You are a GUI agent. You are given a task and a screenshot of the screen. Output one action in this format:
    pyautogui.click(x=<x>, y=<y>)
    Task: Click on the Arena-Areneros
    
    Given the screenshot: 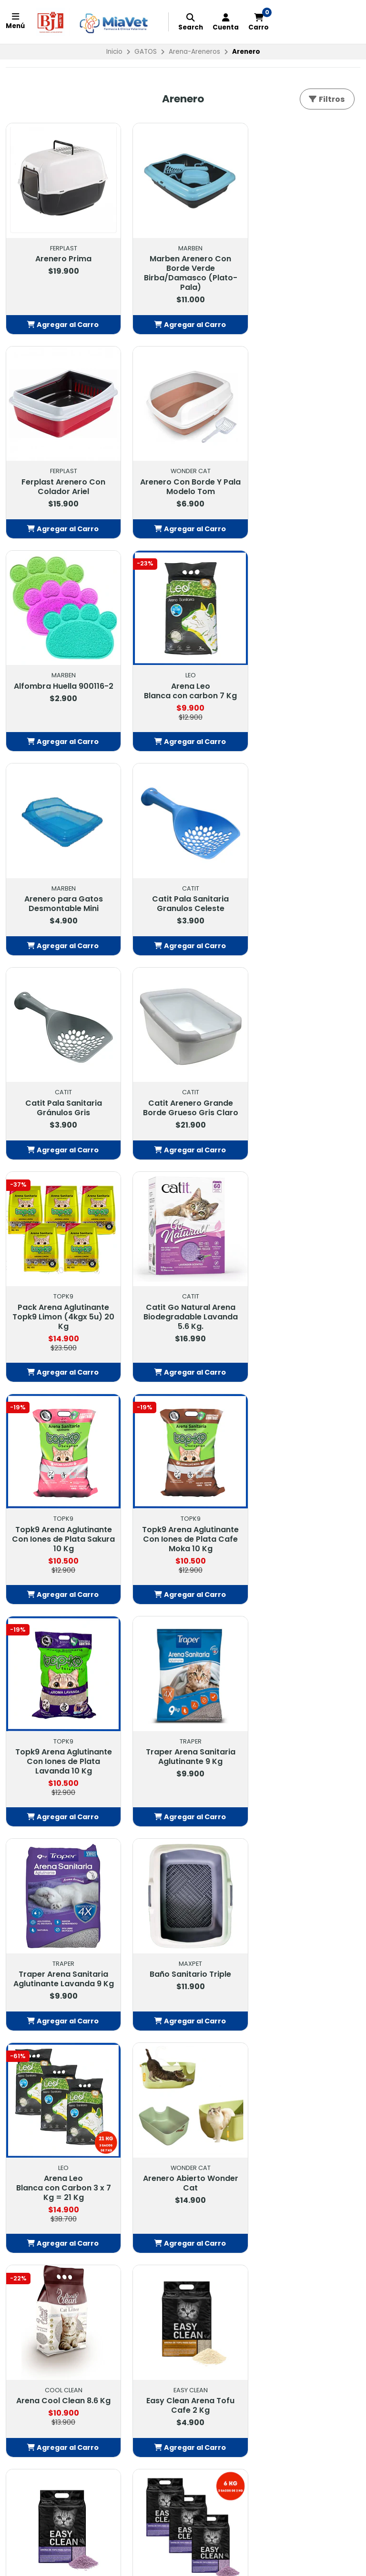 What is the action you would take?
    pyautogui.click(x=194, y=51)
    